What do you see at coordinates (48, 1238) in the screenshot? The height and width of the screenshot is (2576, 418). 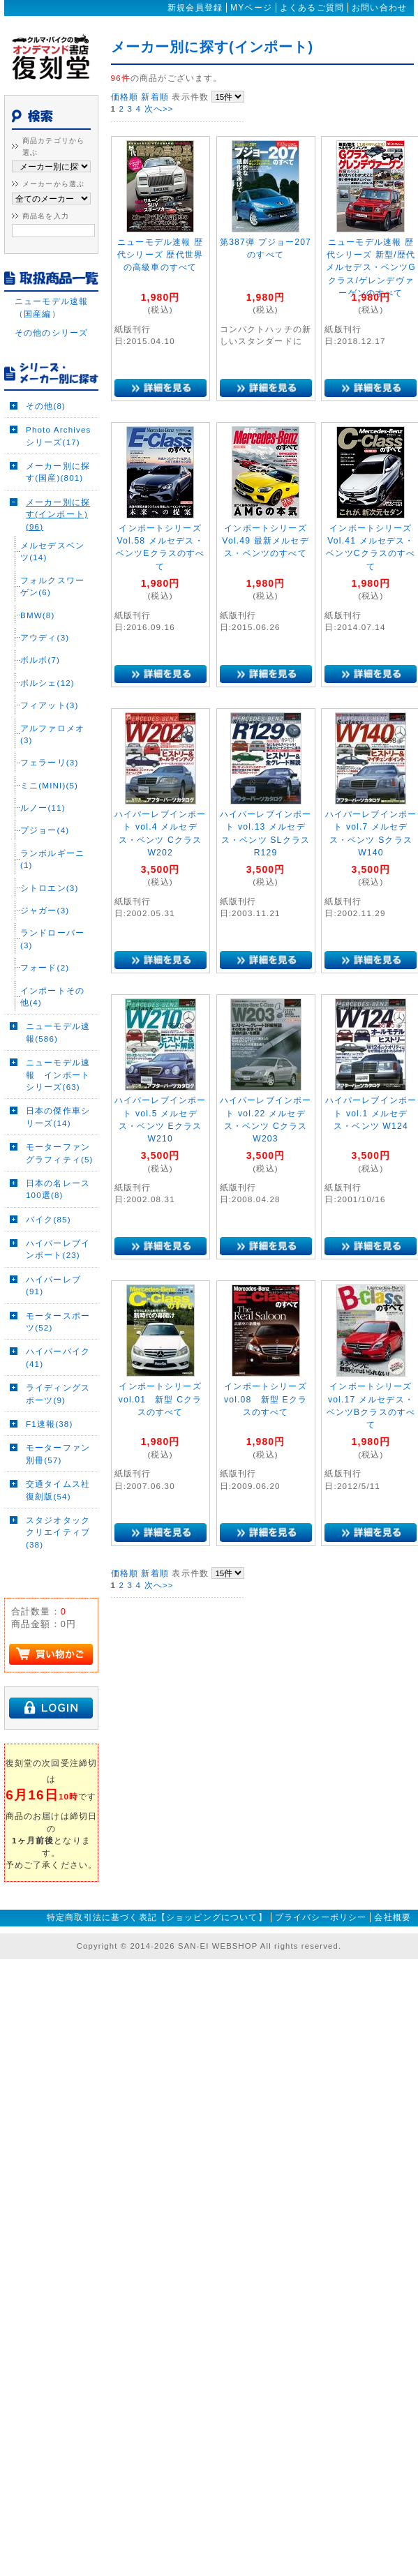 I see `バイク(85)` at bounding box center [48, 1238].